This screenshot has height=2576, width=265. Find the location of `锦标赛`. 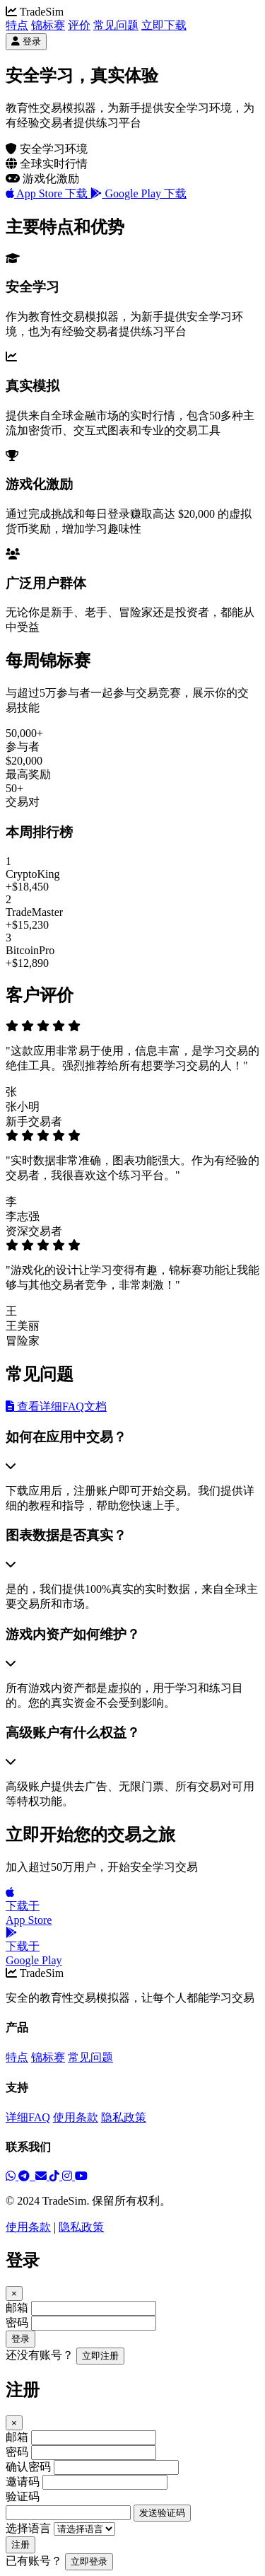

锦标赛 is located at coordinates (48, 25).